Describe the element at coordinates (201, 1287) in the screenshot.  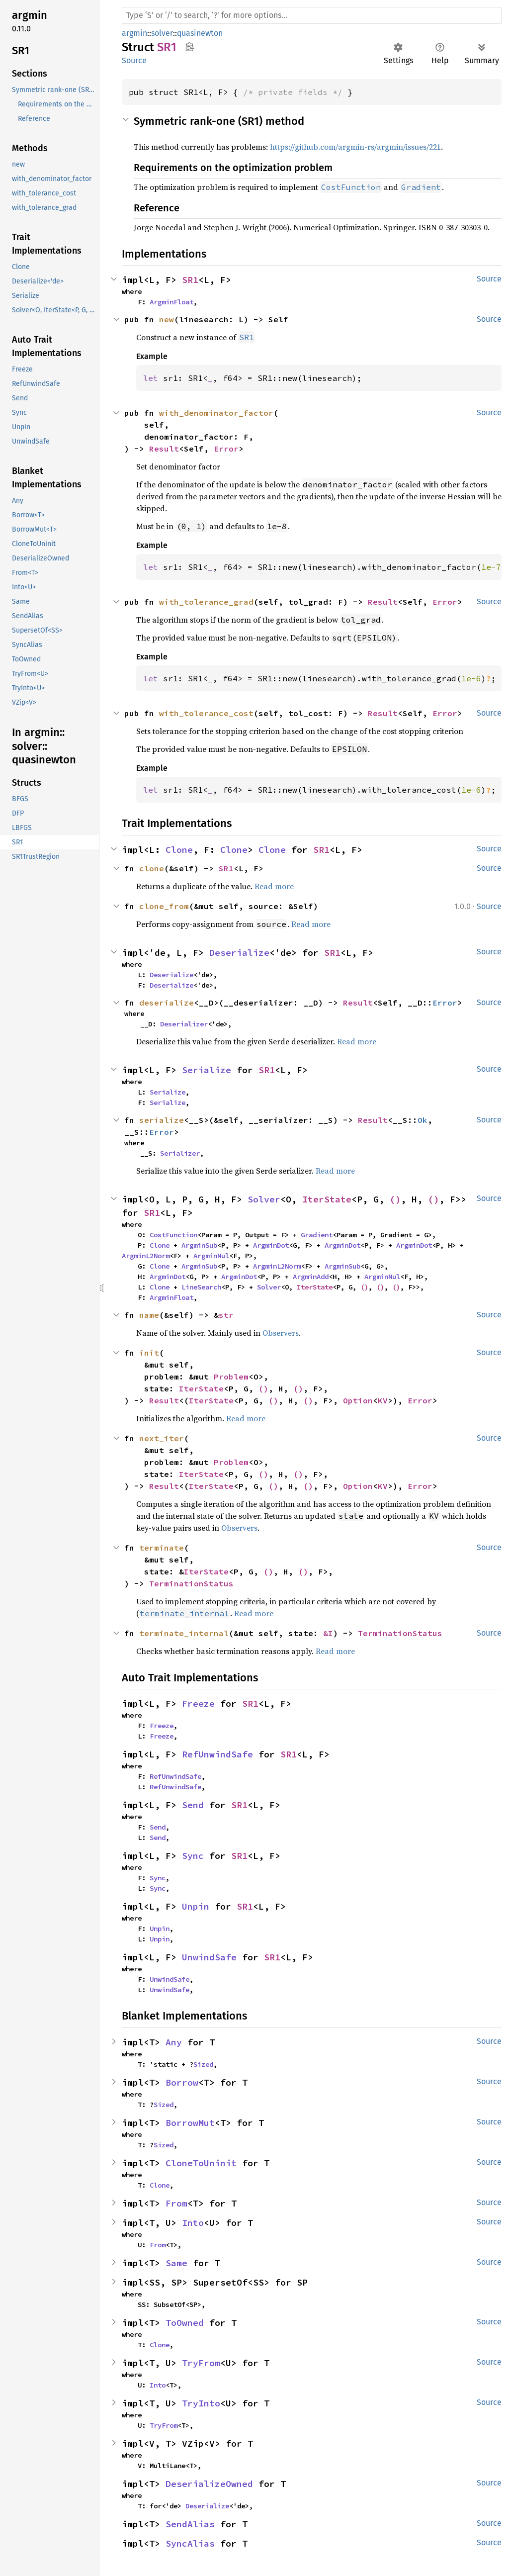
I see `LineSearch` at that location.